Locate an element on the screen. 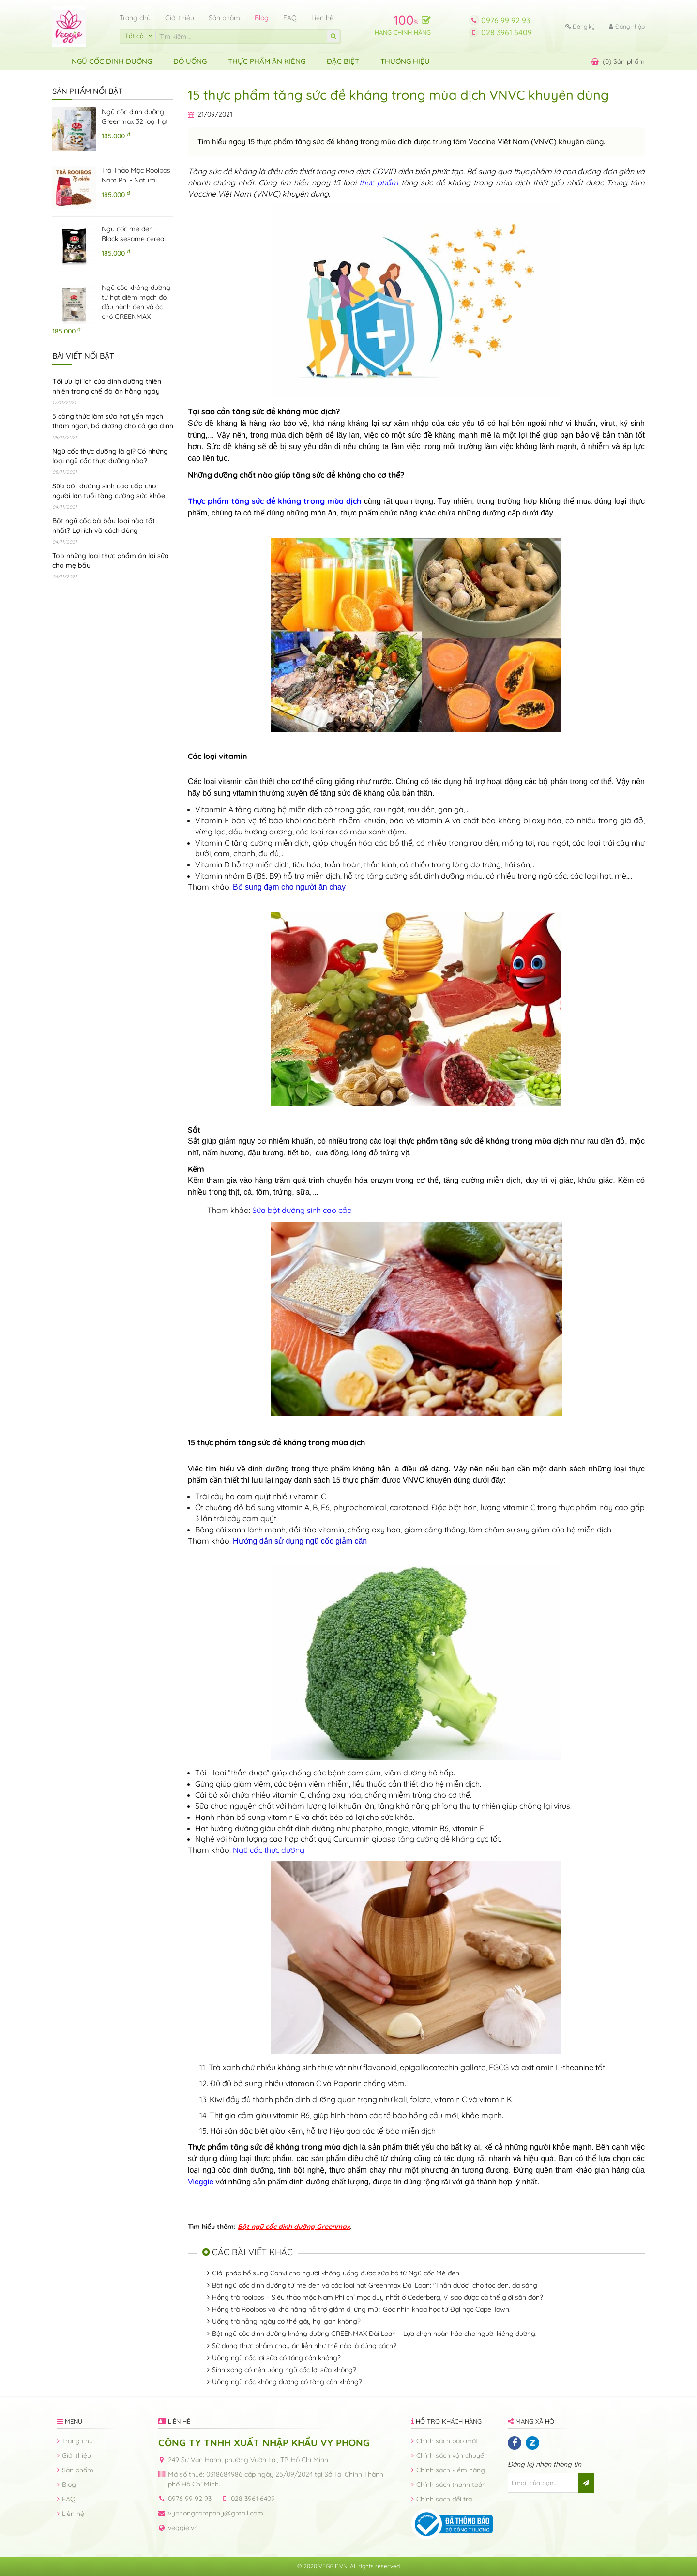 This screenshot has height=2576, width=697. Blog is located at coordinates (262, 18).